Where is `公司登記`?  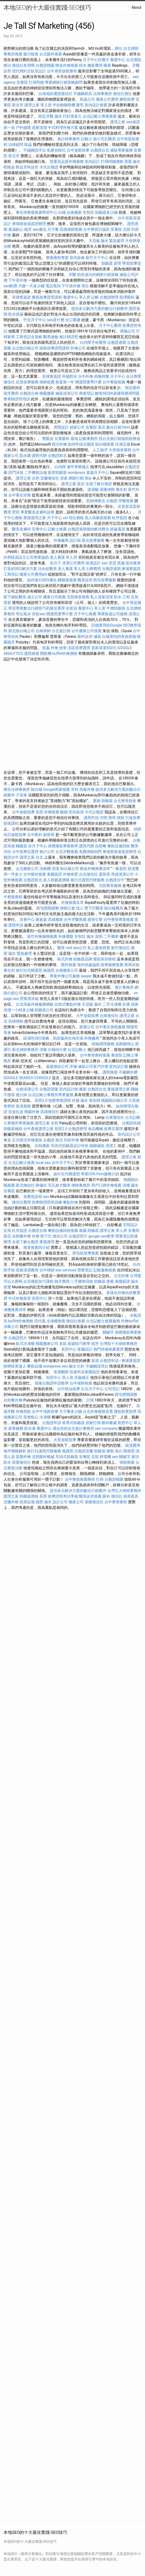
公司登記 is located at coordinates (112, 1389).